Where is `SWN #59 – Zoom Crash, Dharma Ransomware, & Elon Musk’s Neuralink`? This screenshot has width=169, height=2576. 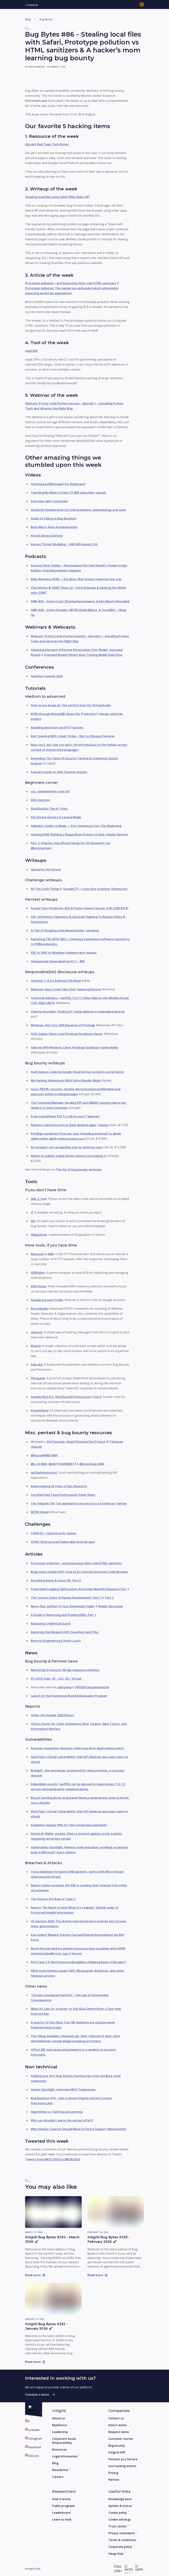
SWN #59 – Zoom Crash, Dharma Ransomware, & Elon Musk’s Neuralink is located at coordinates (80, 601).